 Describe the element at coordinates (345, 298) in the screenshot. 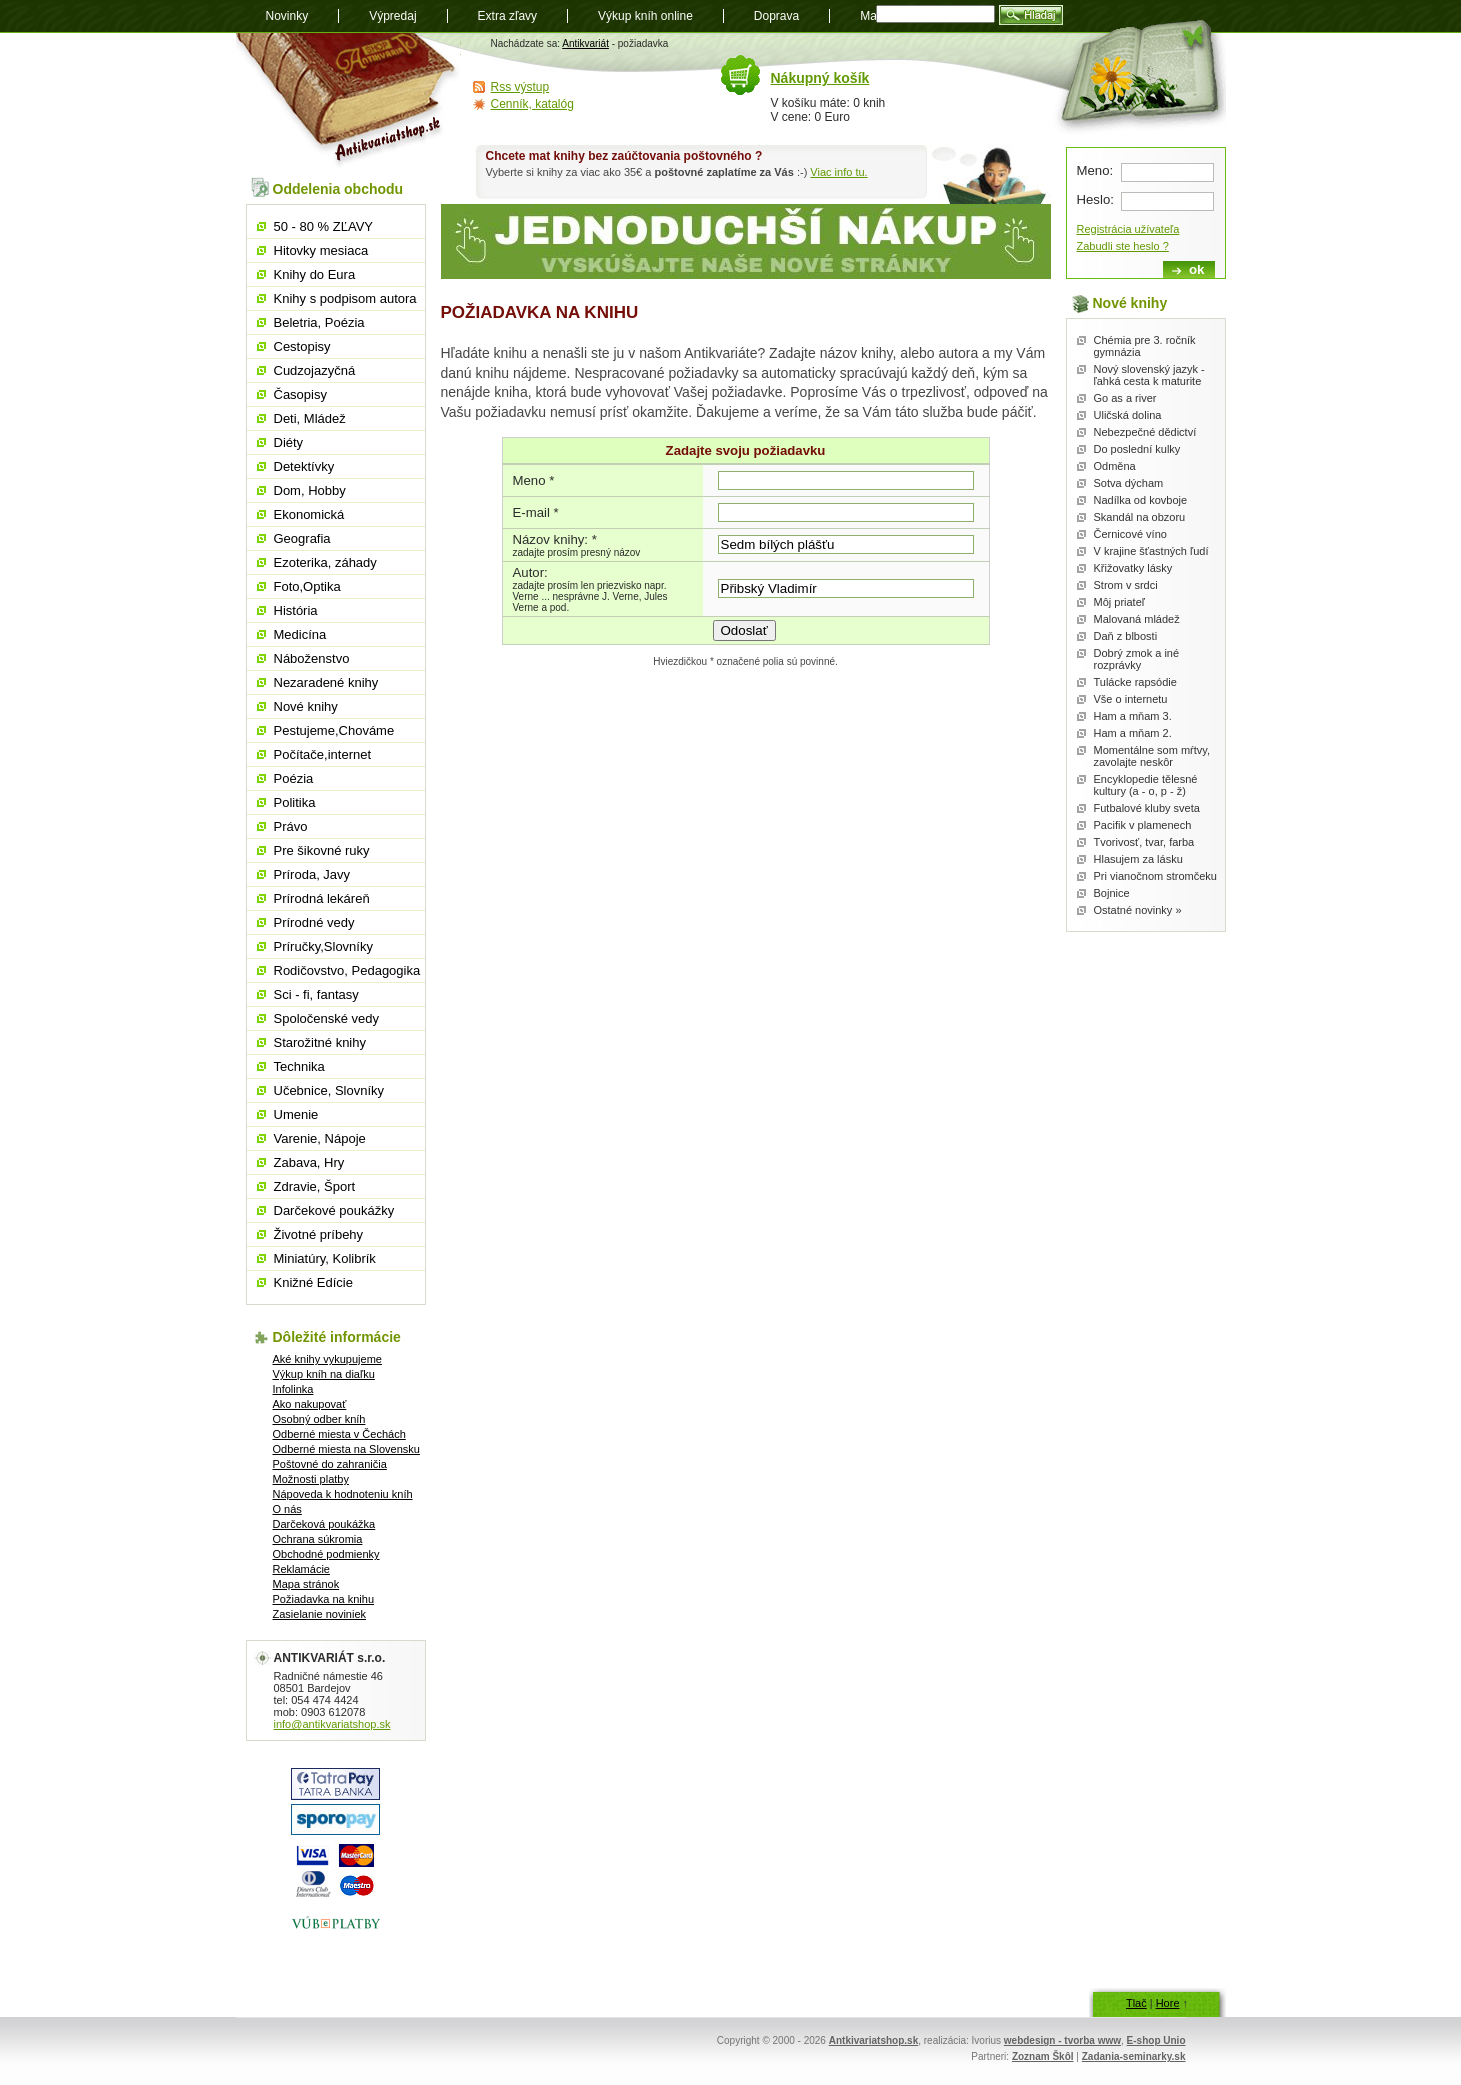

I see `Knihy s podpisom autora` at that location.